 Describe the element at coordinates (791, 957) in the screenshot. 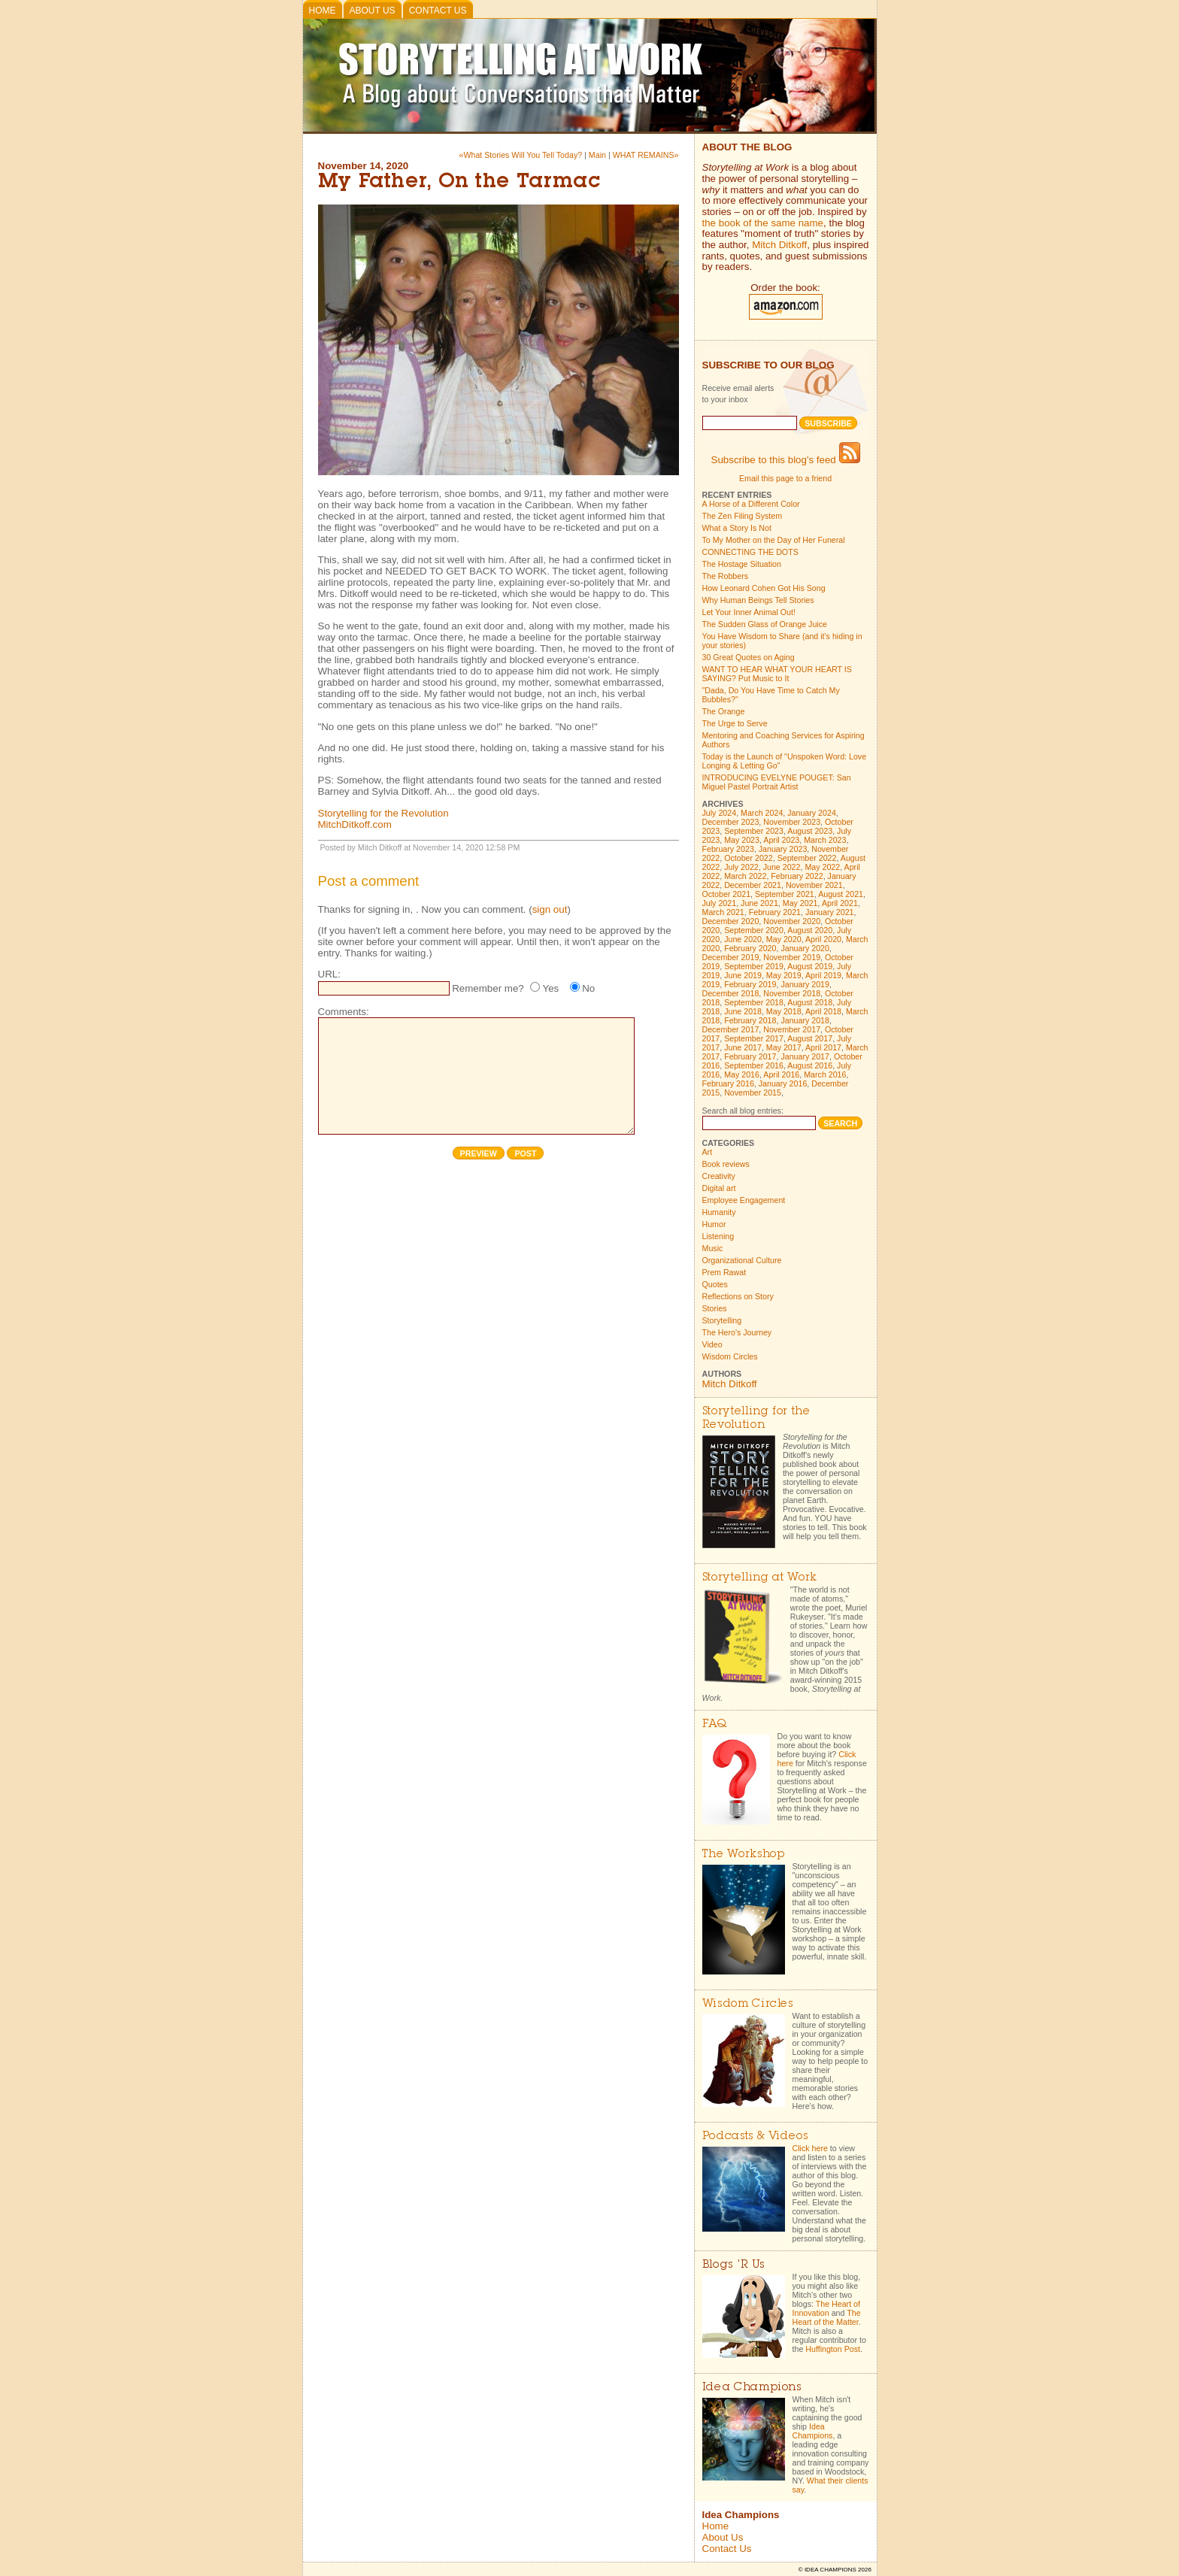

I see `November 2019` at that location.